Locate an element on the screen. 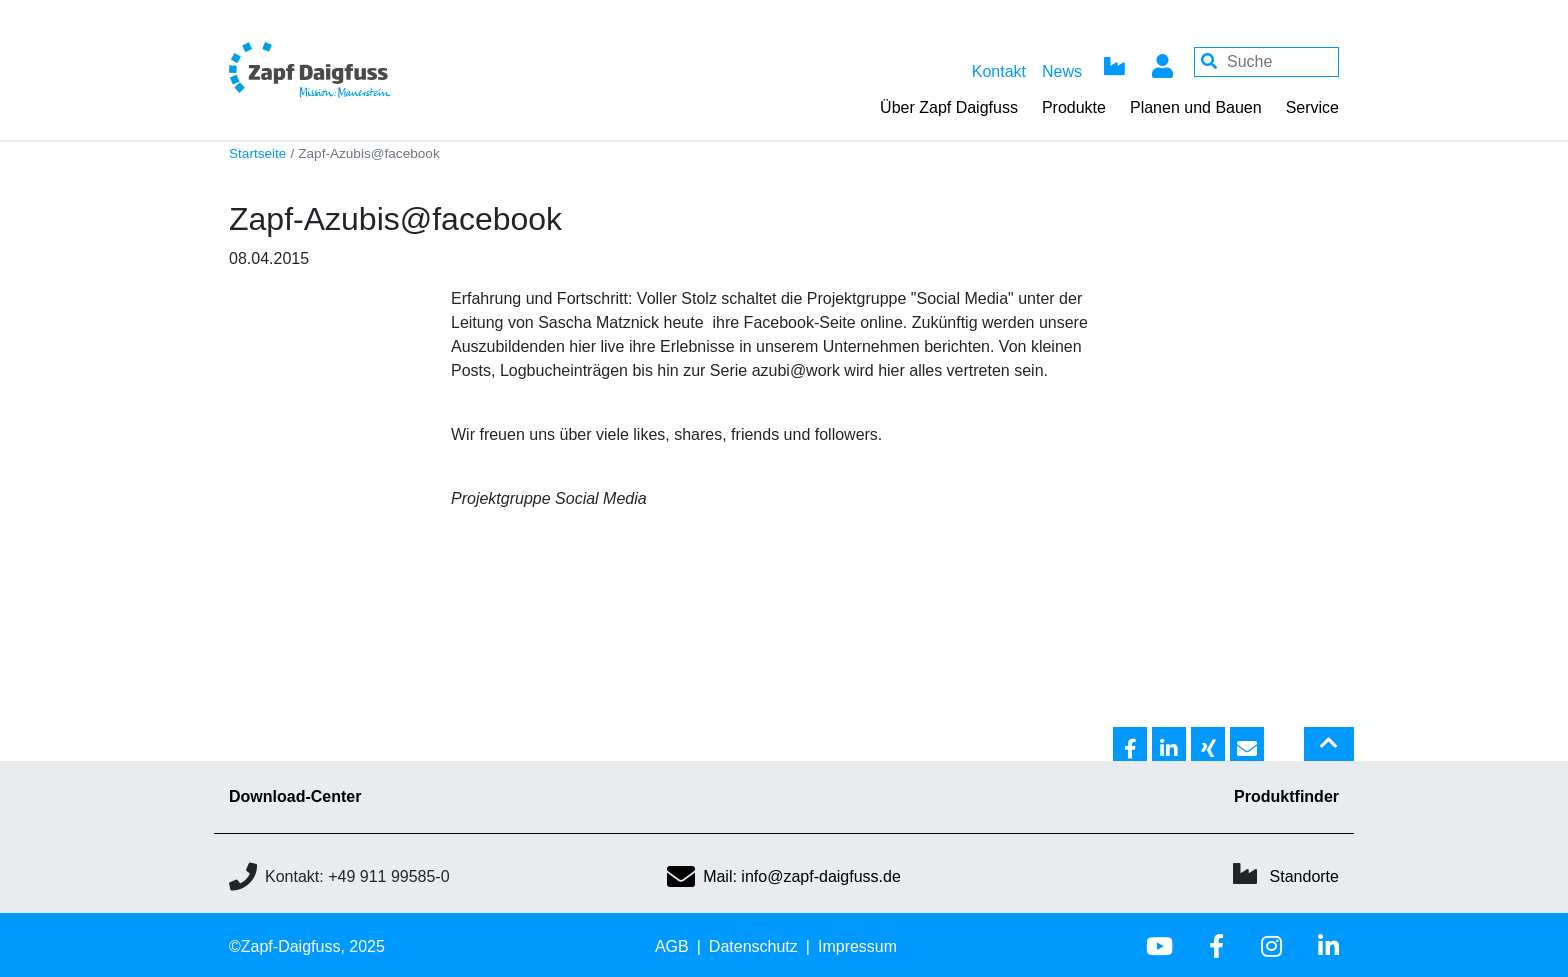 This screenshot has height=977, width=1568. Standorte is located at coordinates (1304, 876).